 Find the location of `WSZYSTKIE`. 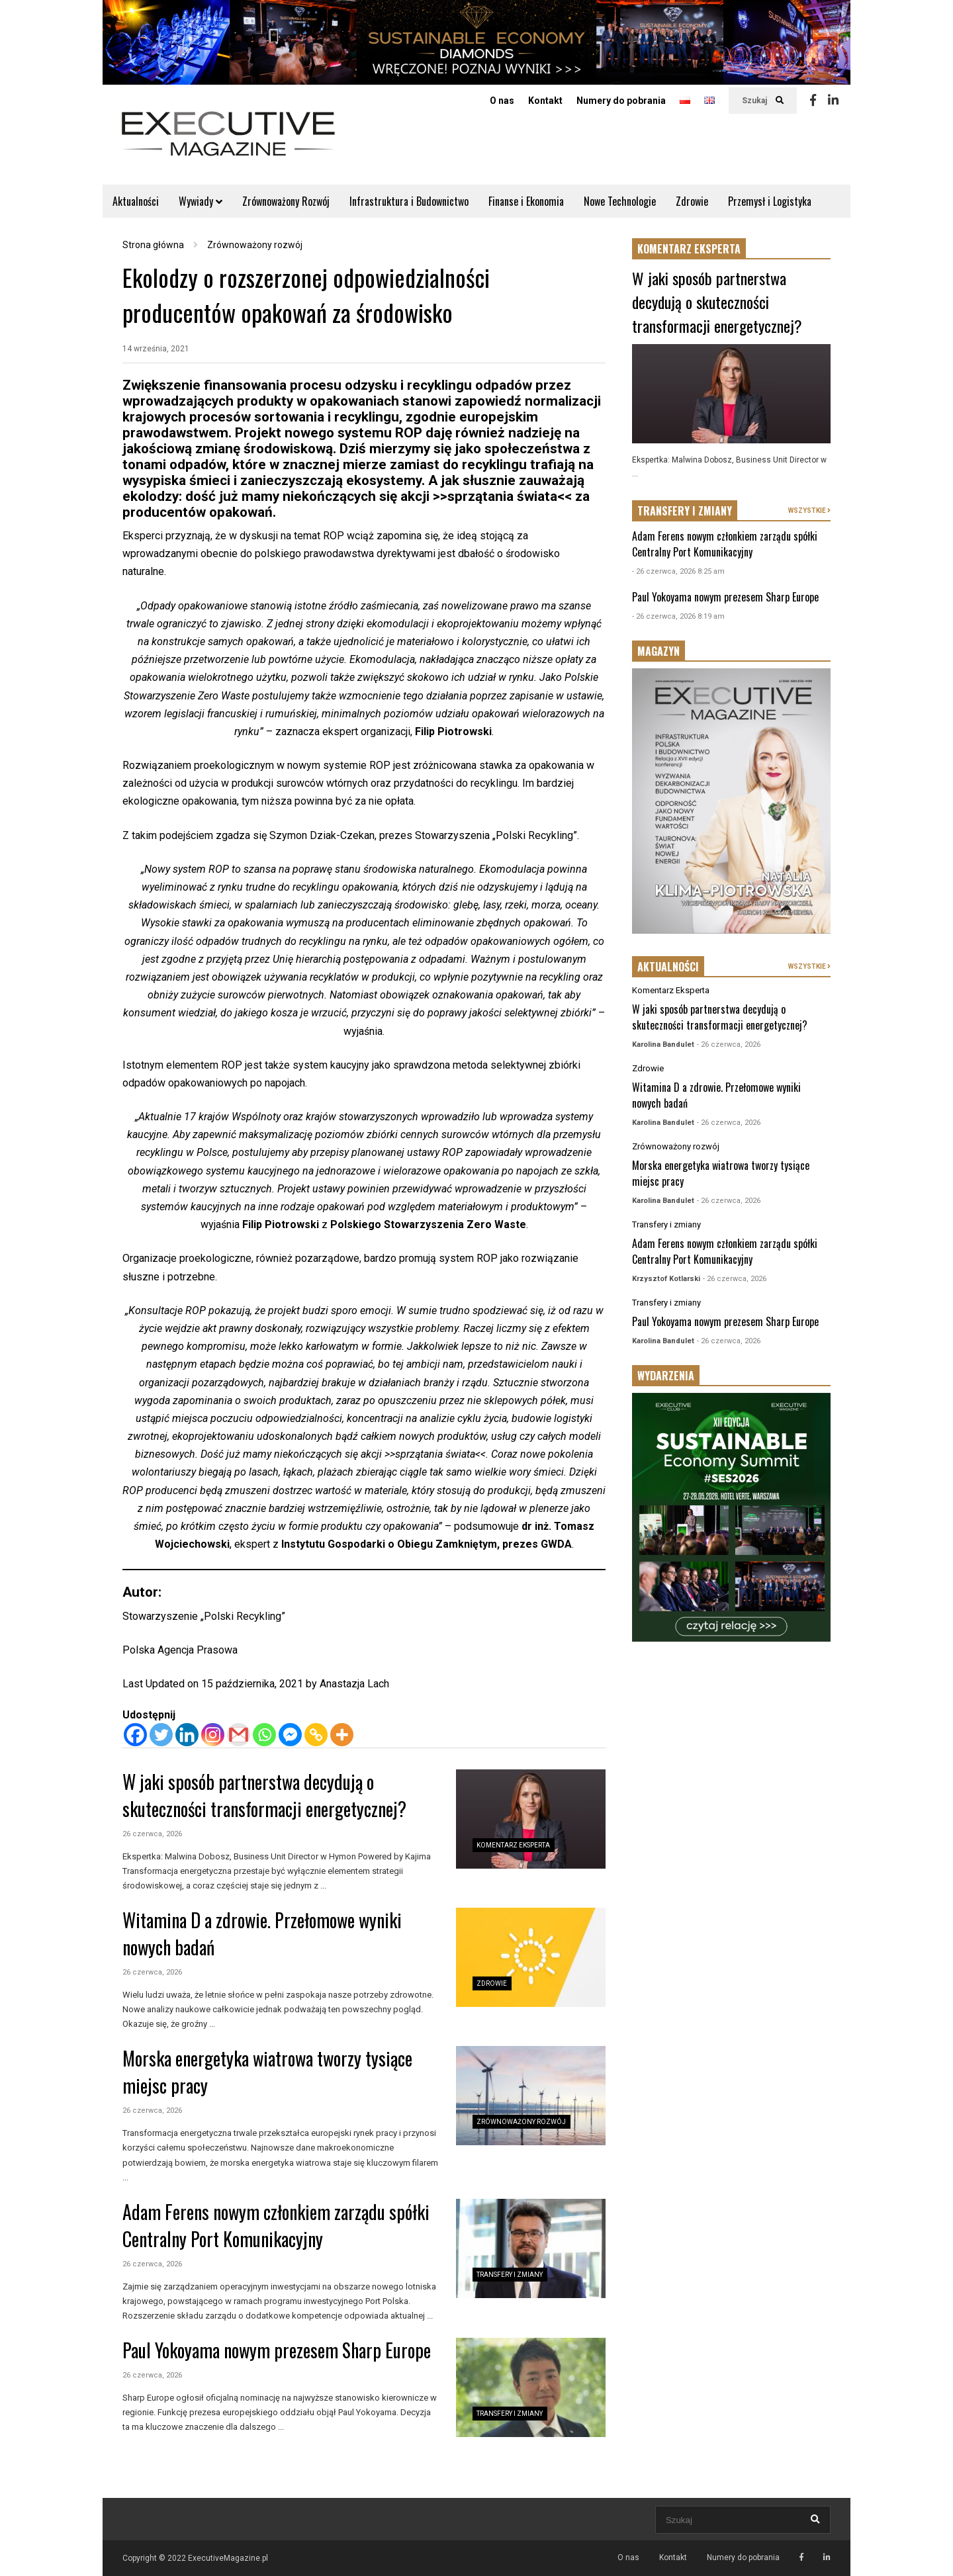

WSZYSTKIE is located at coordinates (809, 510).